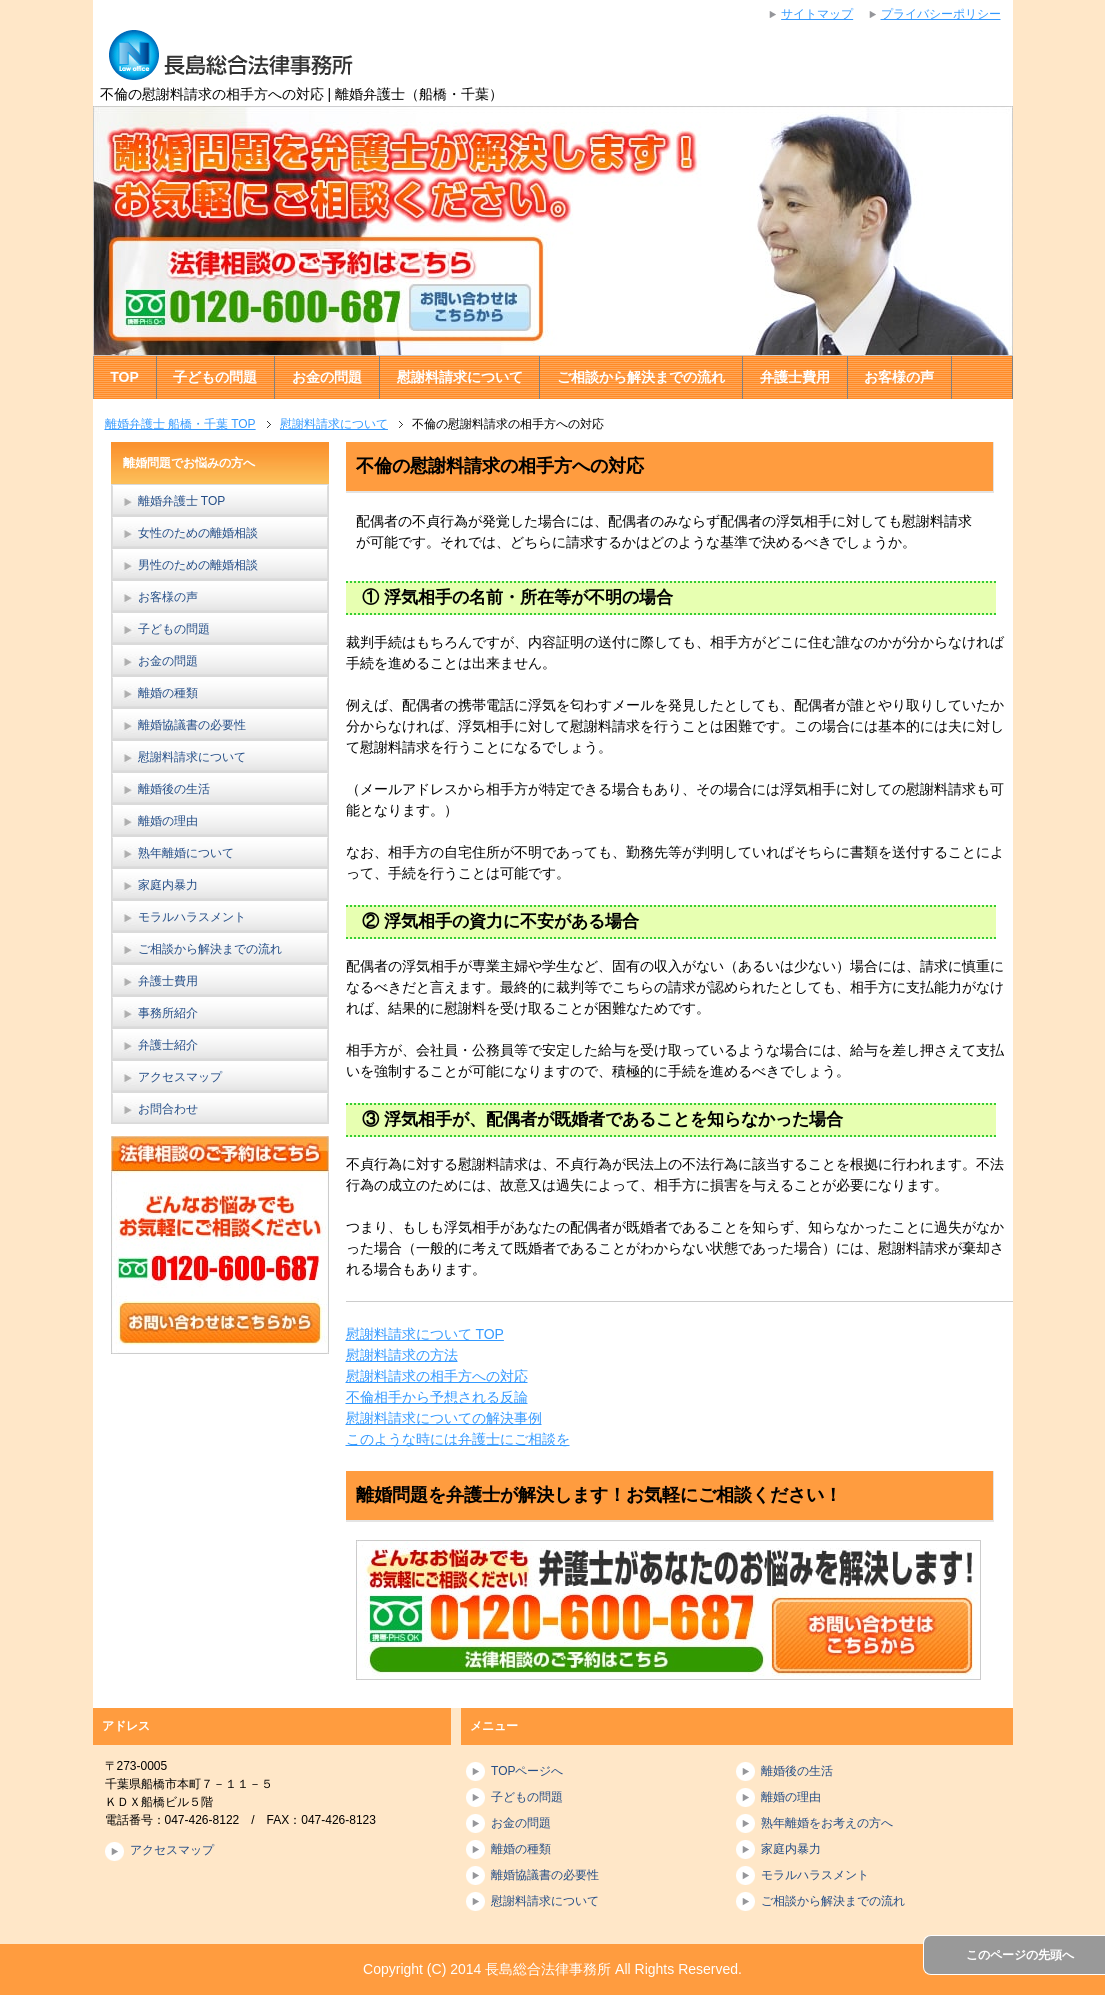 The height and width of the screenshot is (1995, 1105). What do you see at coordinates (198, 533) in the screenshot?
I see `女性のための離婚相談` at bounding box center [198, 533].